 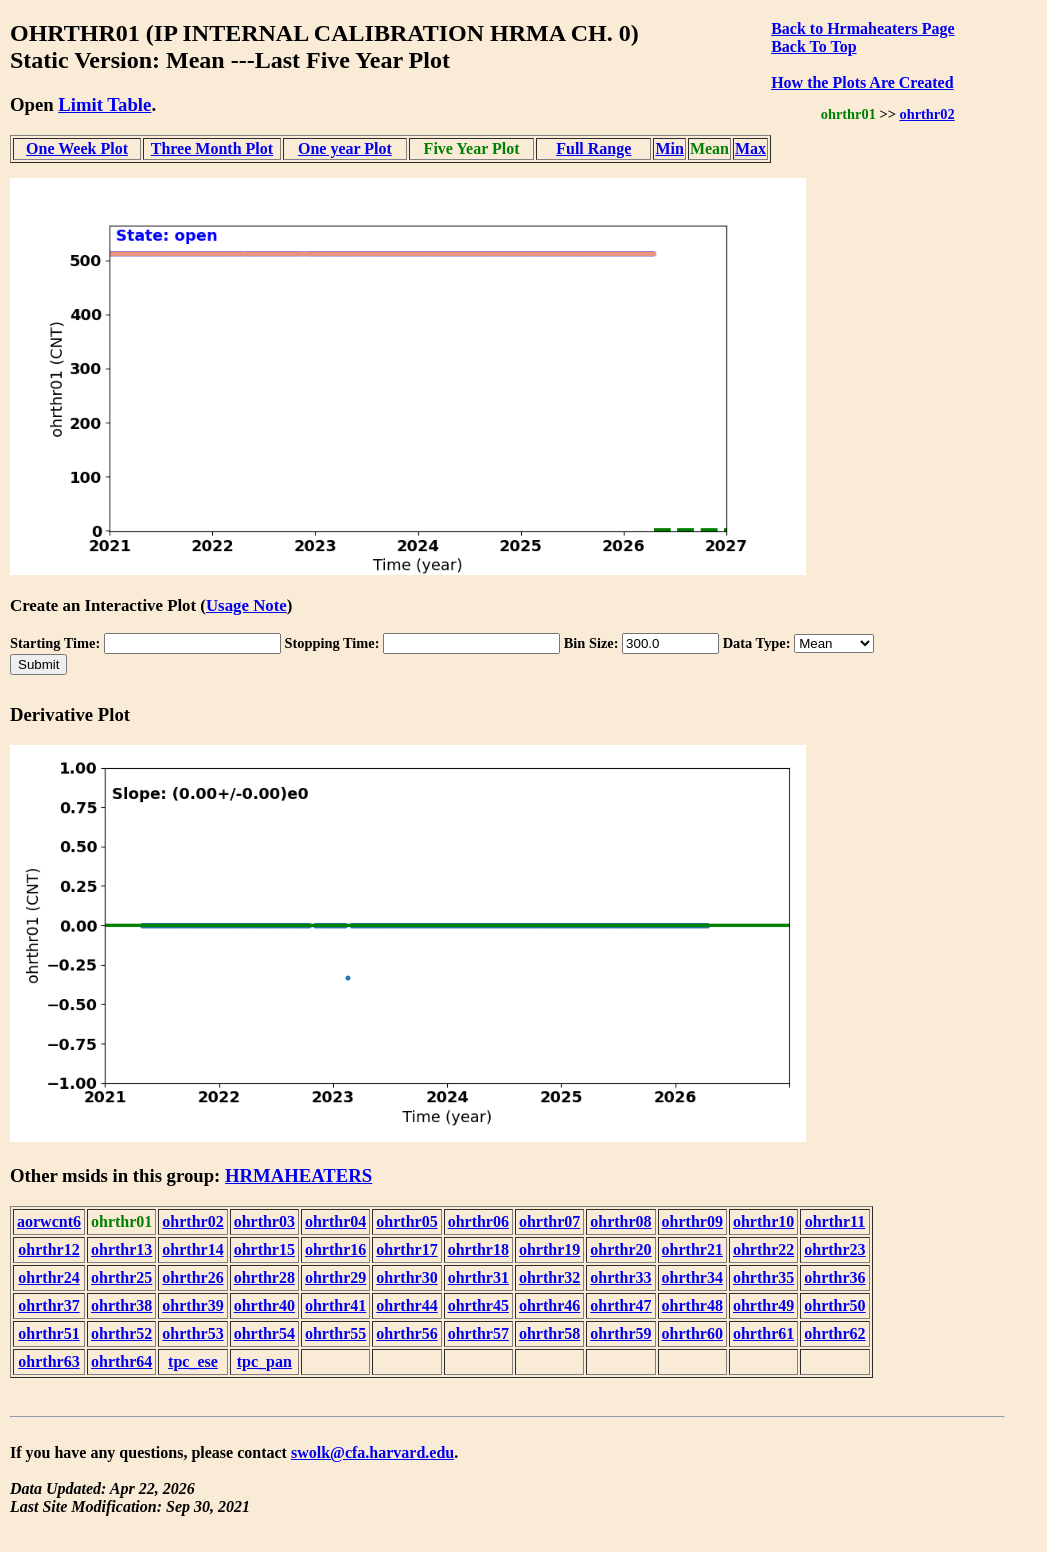 I want to click on ohrthr47, so click(x=620, y=1305).